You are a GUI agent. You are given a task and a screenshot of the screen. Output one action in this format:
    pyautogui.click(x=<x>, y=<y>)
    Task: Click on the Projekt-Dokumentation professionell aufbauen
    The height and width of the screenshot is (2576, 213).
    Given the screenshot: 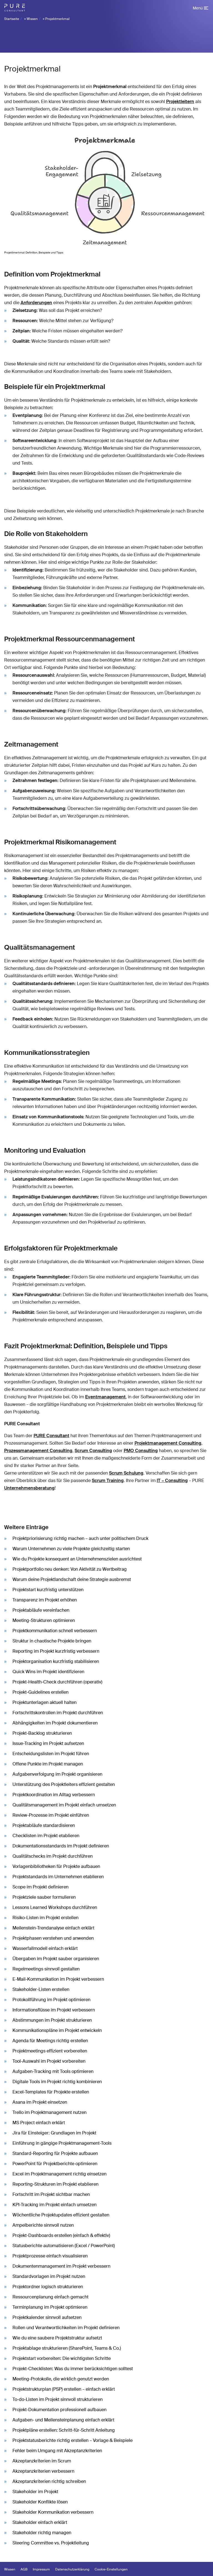 What is the action you would take?
    pyautogui.click(x=59, y=2410)
    